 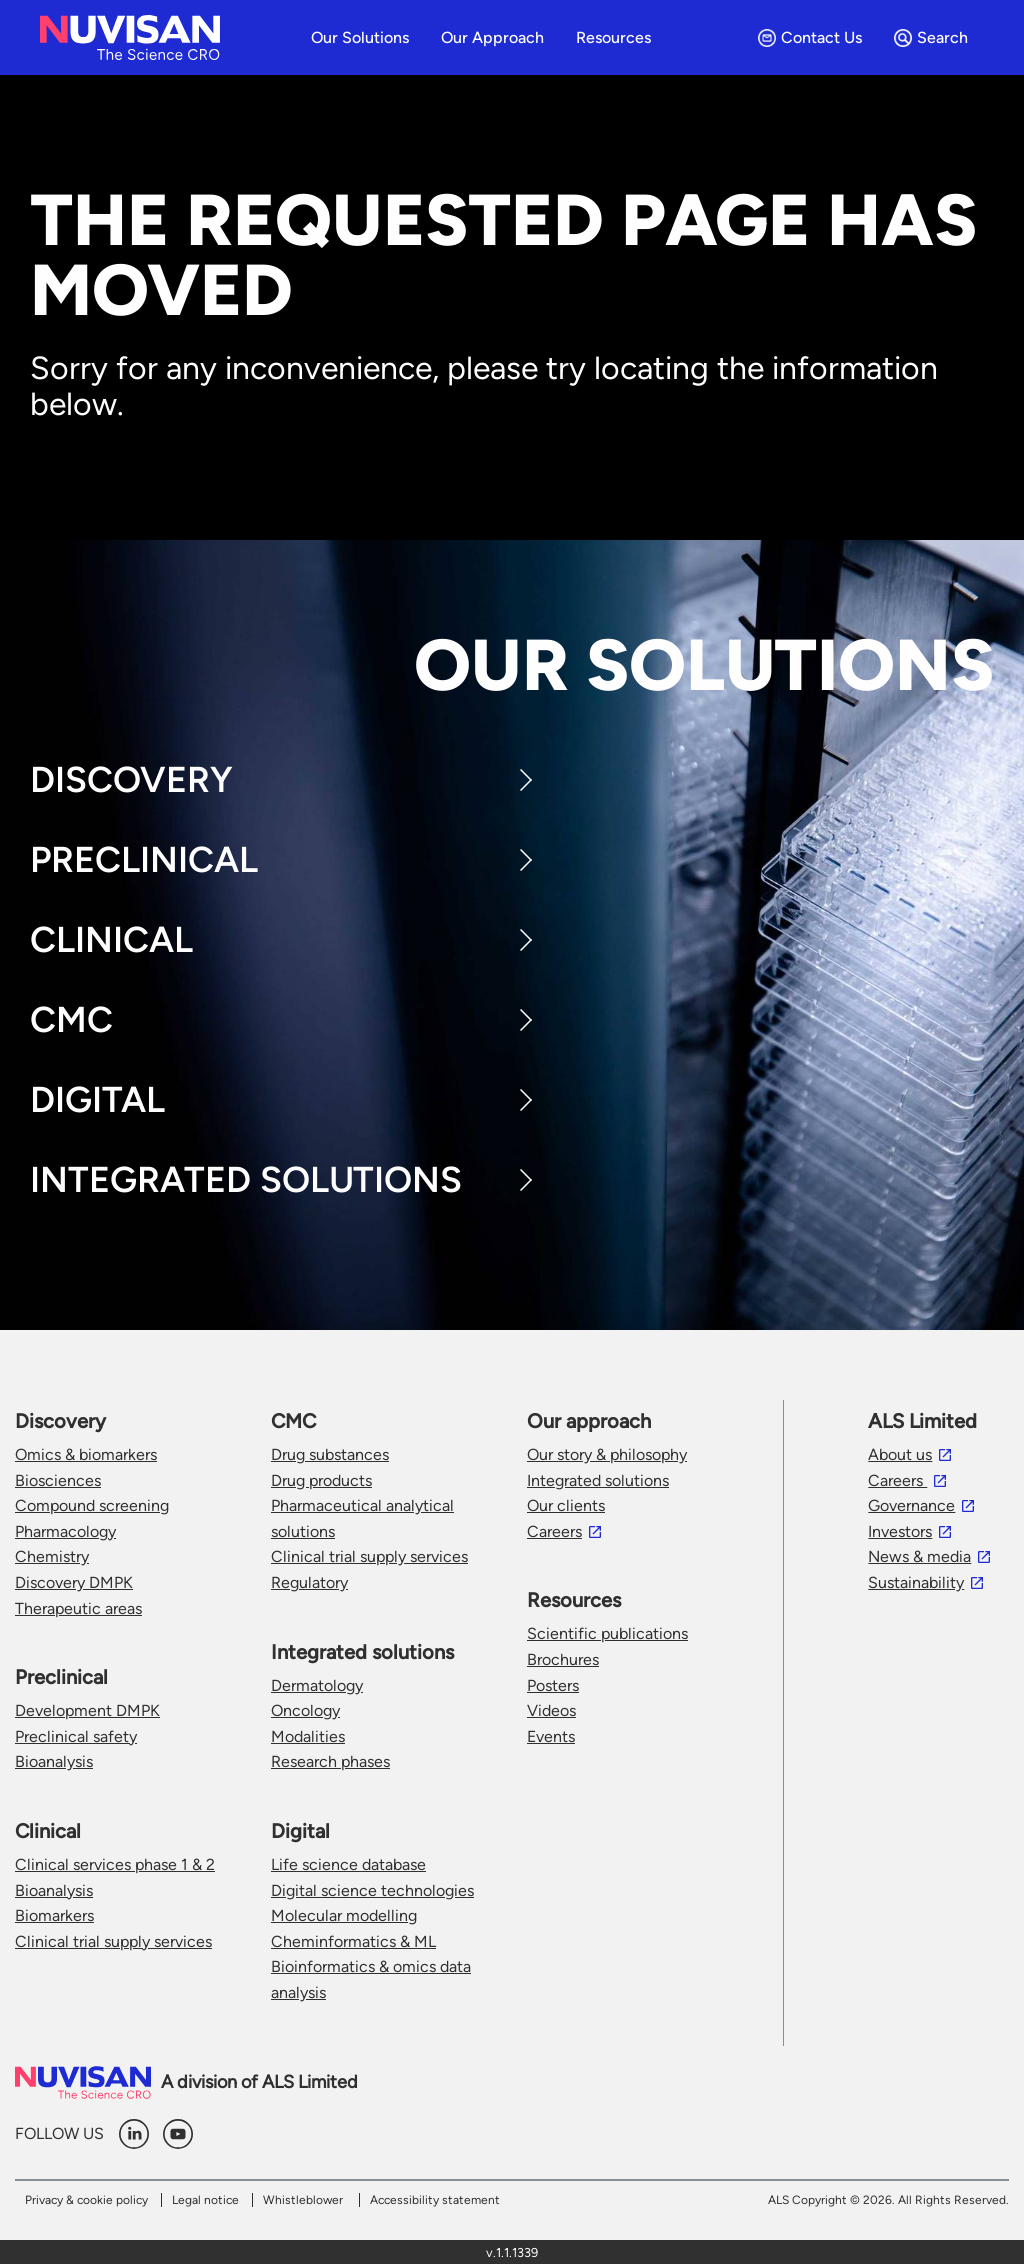 I want to click on Molecular modelling, so click(x=344, y=1915).